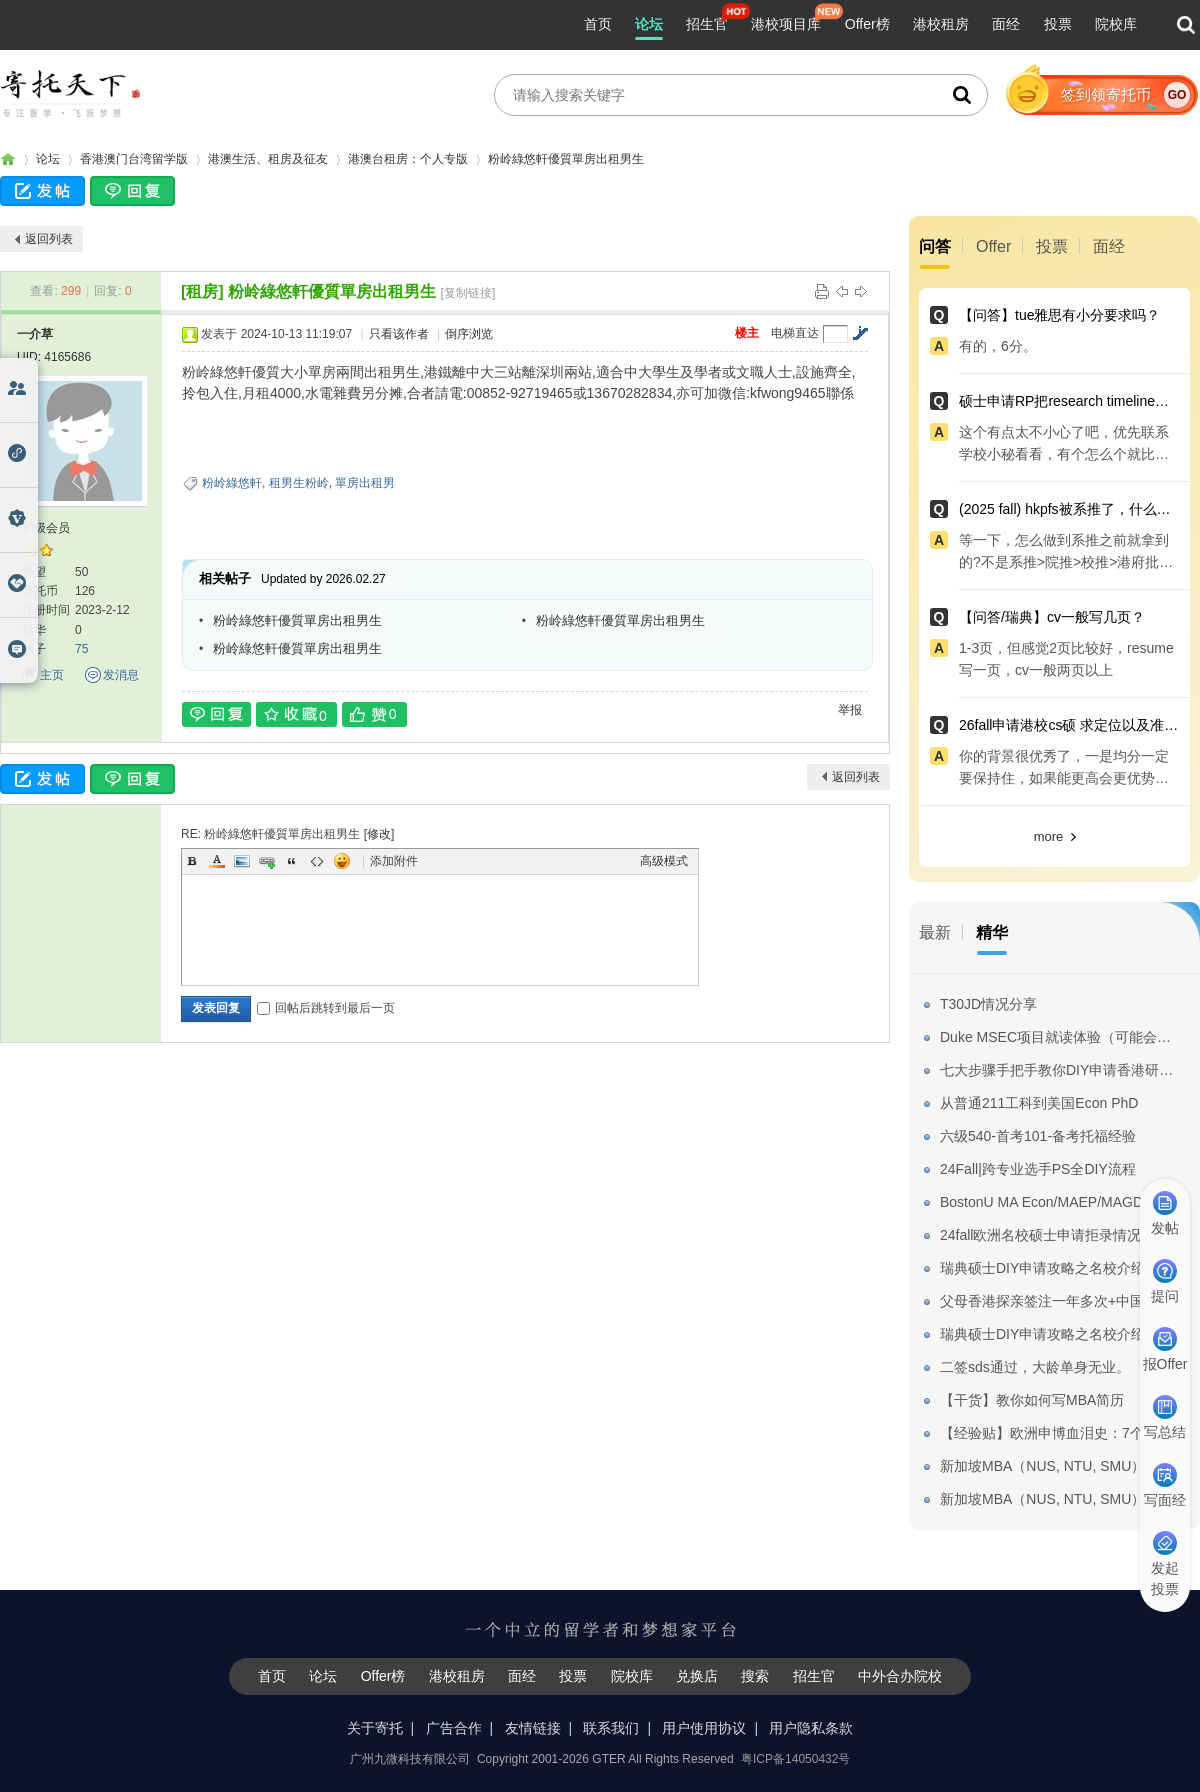  What do you see at coordinates (268, 159) in the screenshot?
I see `港澳生活、租房及征友` at bounding box center [268, 159].